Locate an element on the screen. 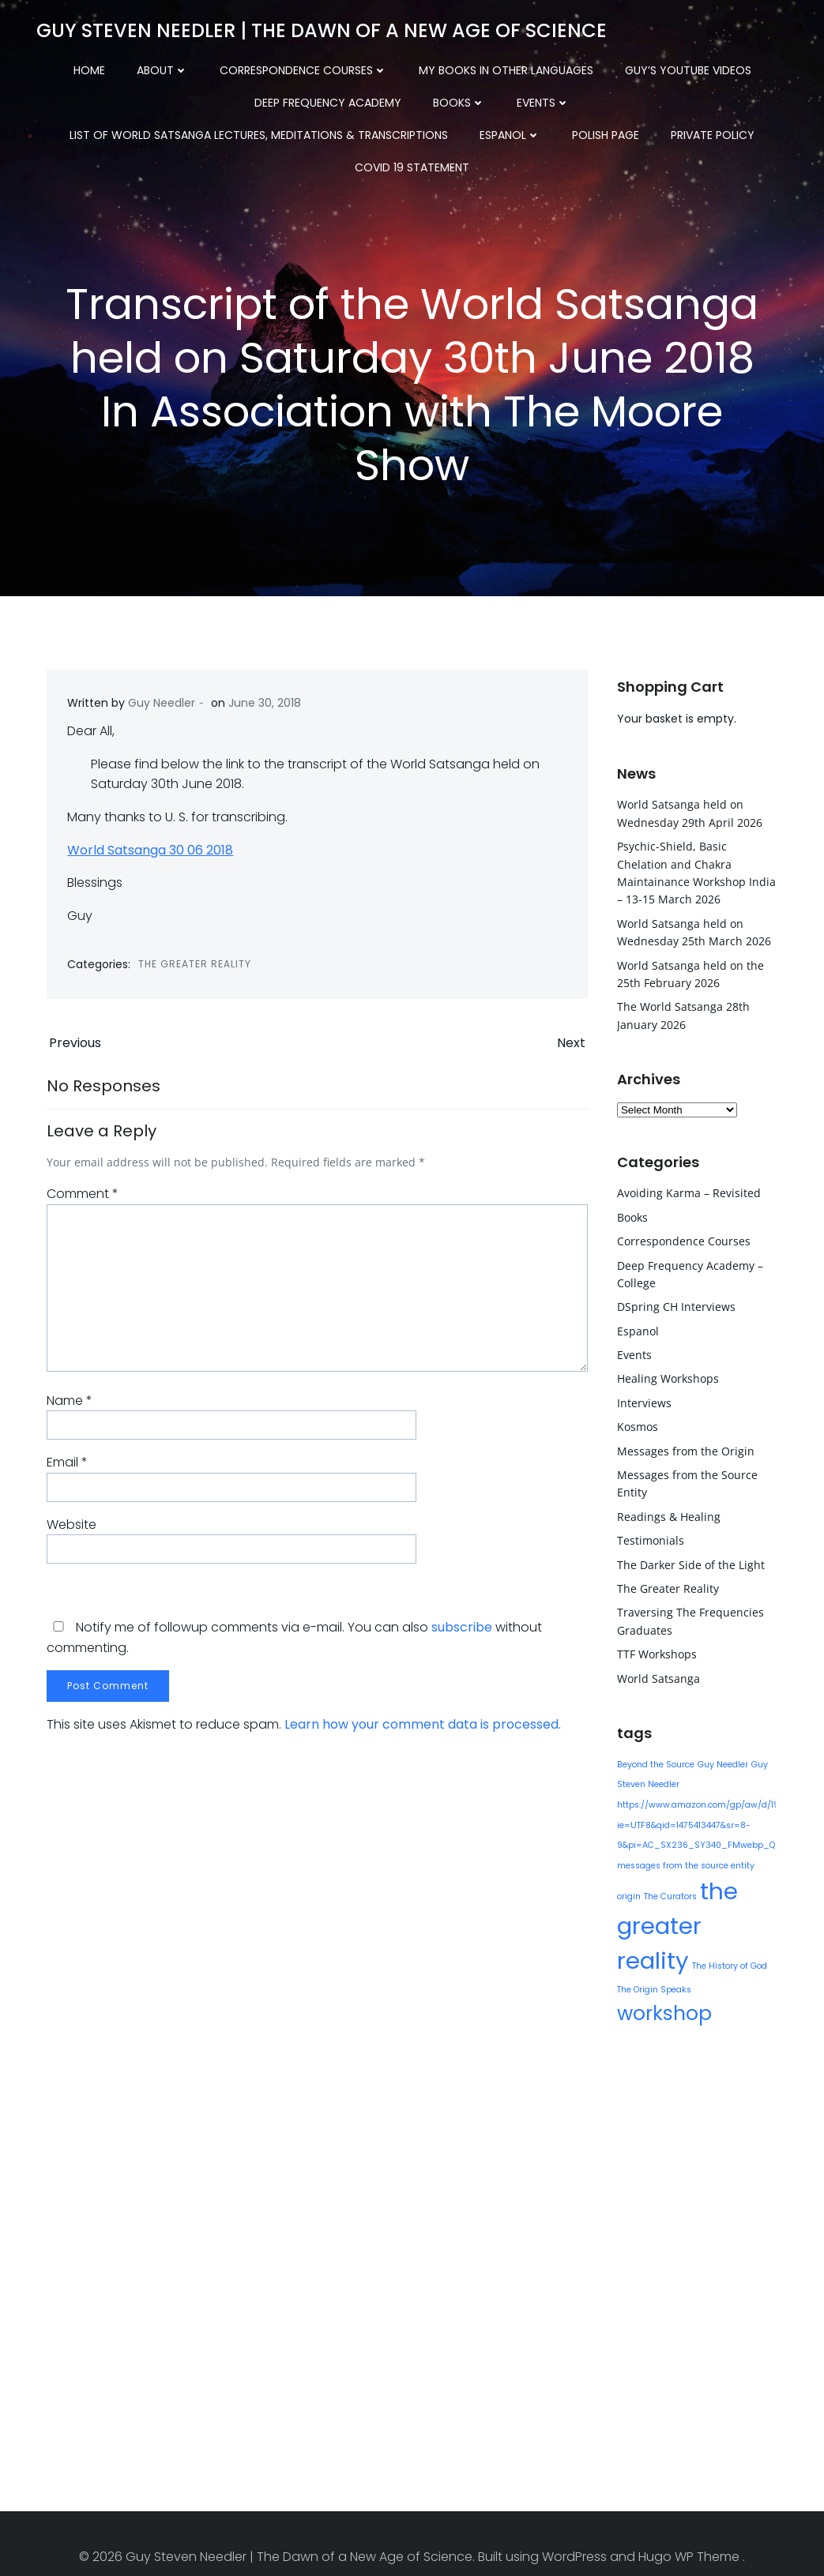 This screenshot has width=824, height=2576. Beyond the Source [Beyond the Source (1 item)] is located at coordinates (652, 1761).